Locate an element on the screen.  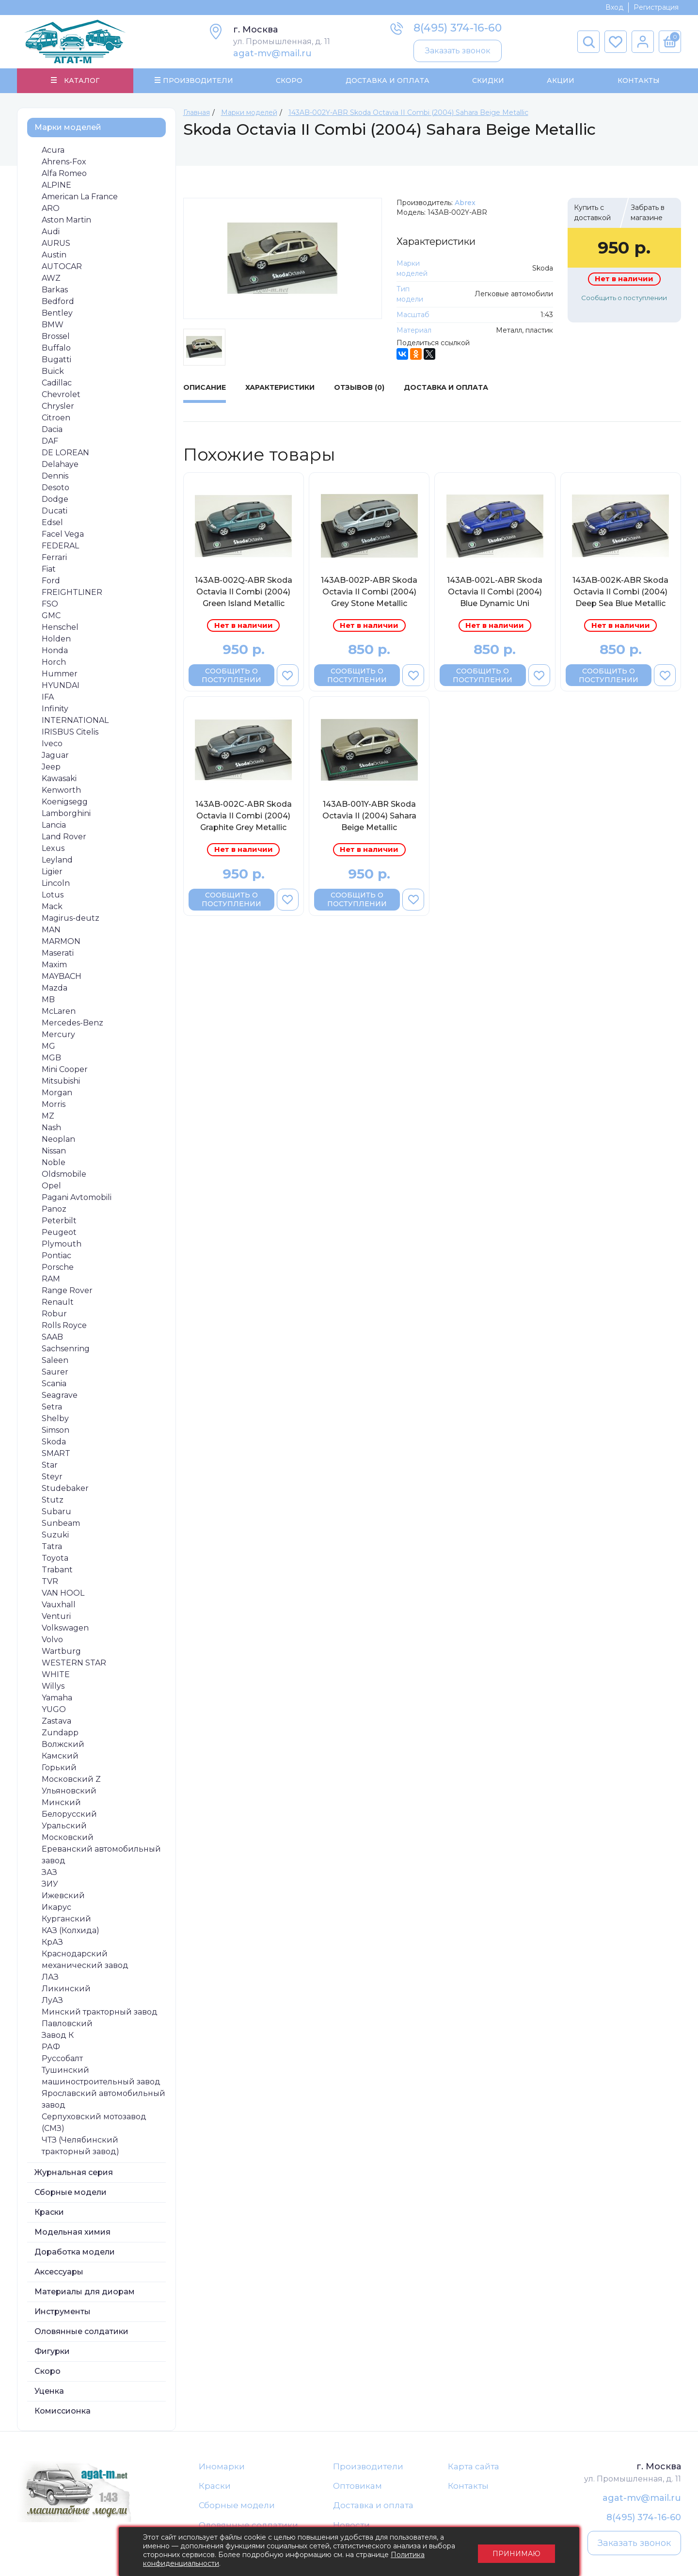
Карта сайта is located at coordinates (473, 2466).